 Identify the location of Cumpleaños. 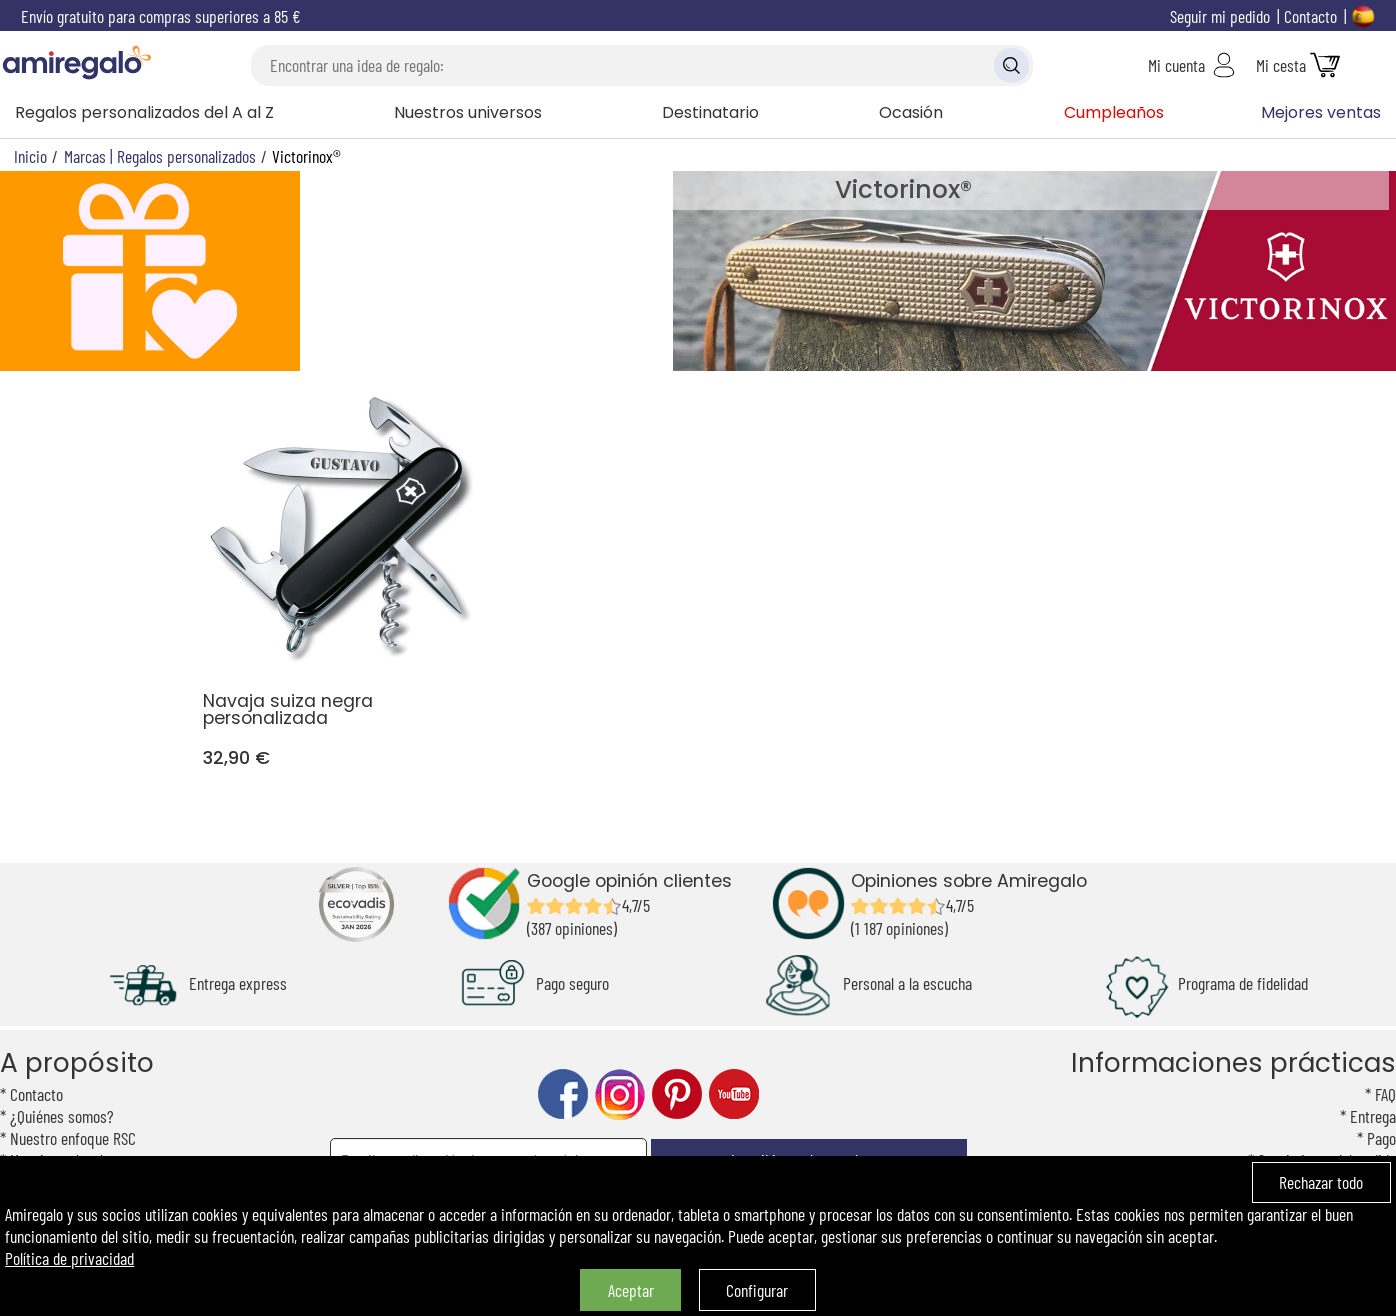
(1114, 112).